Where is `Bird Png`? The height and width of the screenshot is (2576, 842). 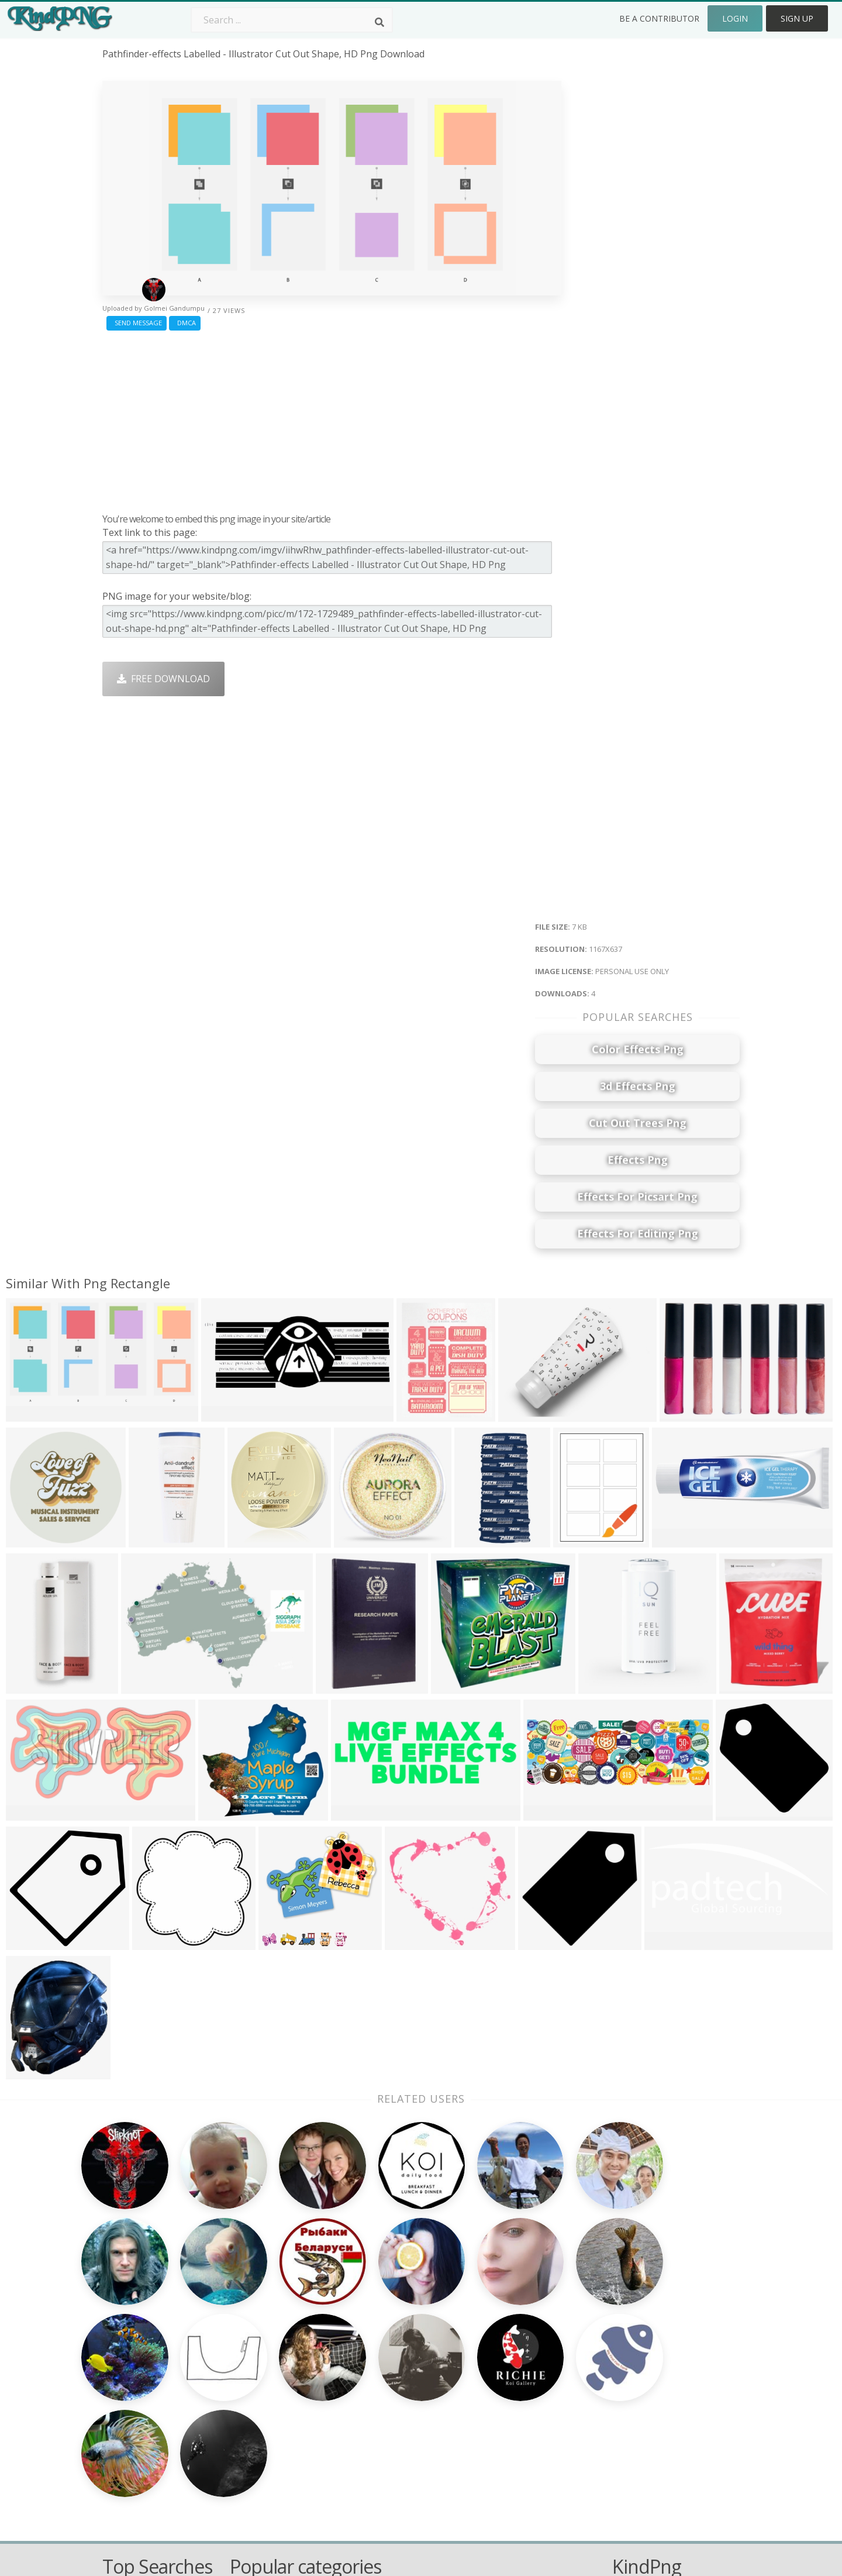
Bird Png is located at coordinates (504, 2370).